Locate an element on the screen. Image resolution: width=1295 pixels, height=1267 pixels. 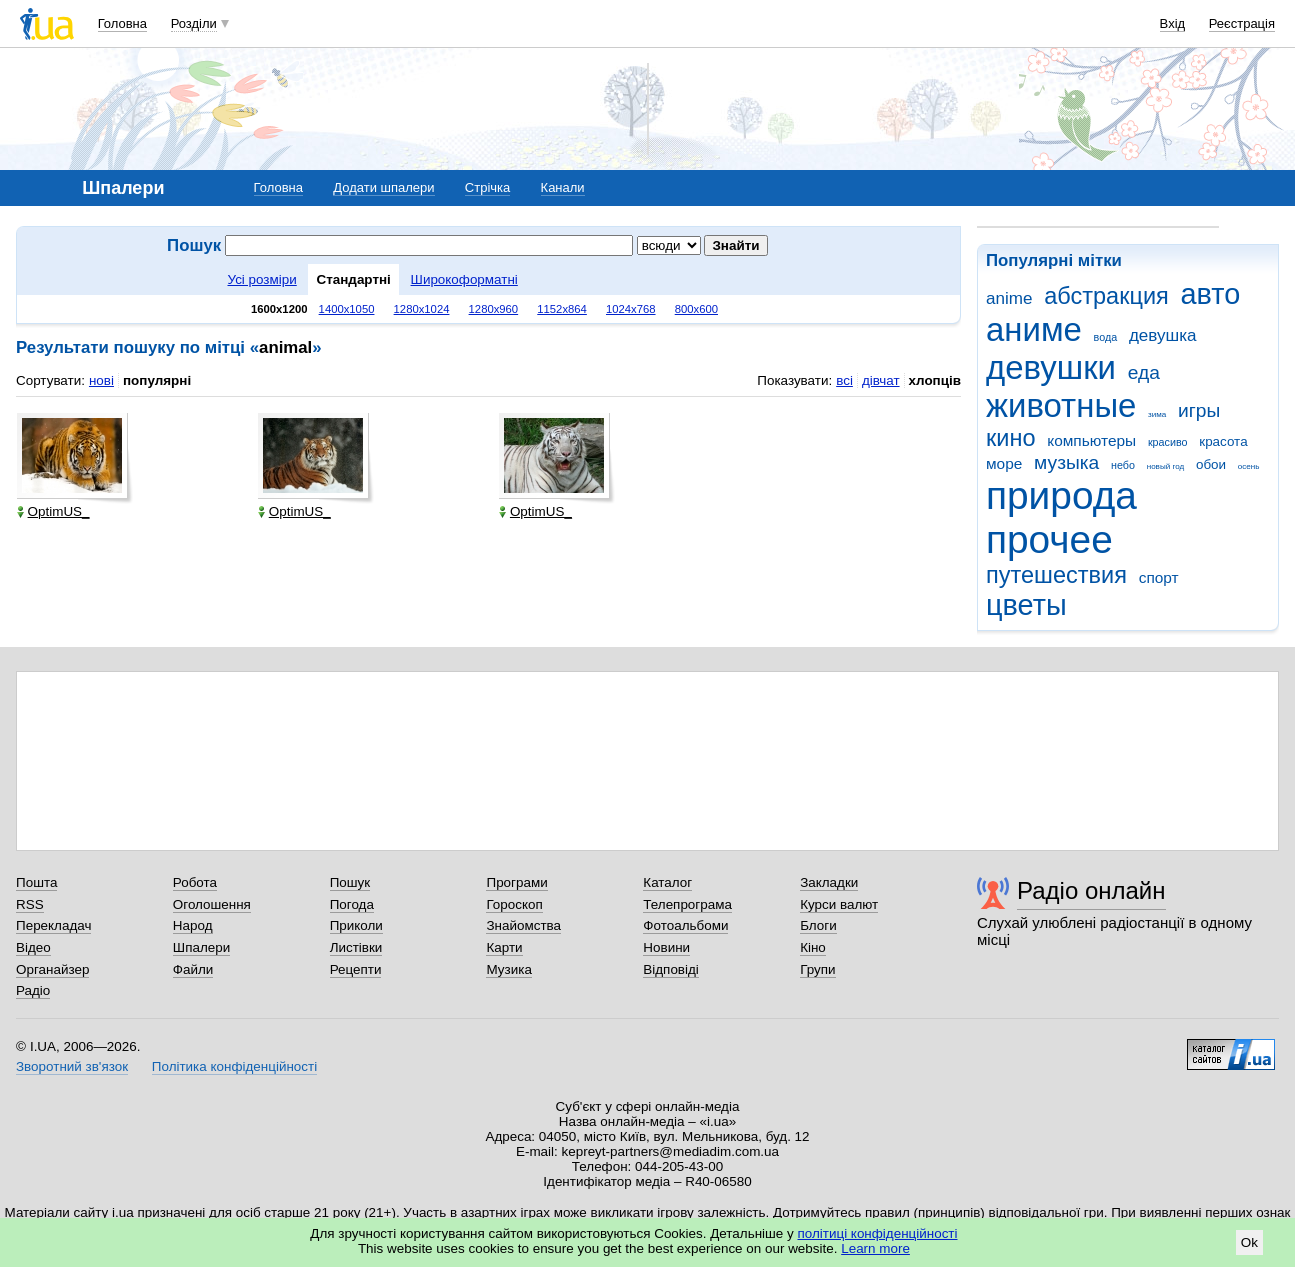
Знайомства is located at coordinates (523, 925).